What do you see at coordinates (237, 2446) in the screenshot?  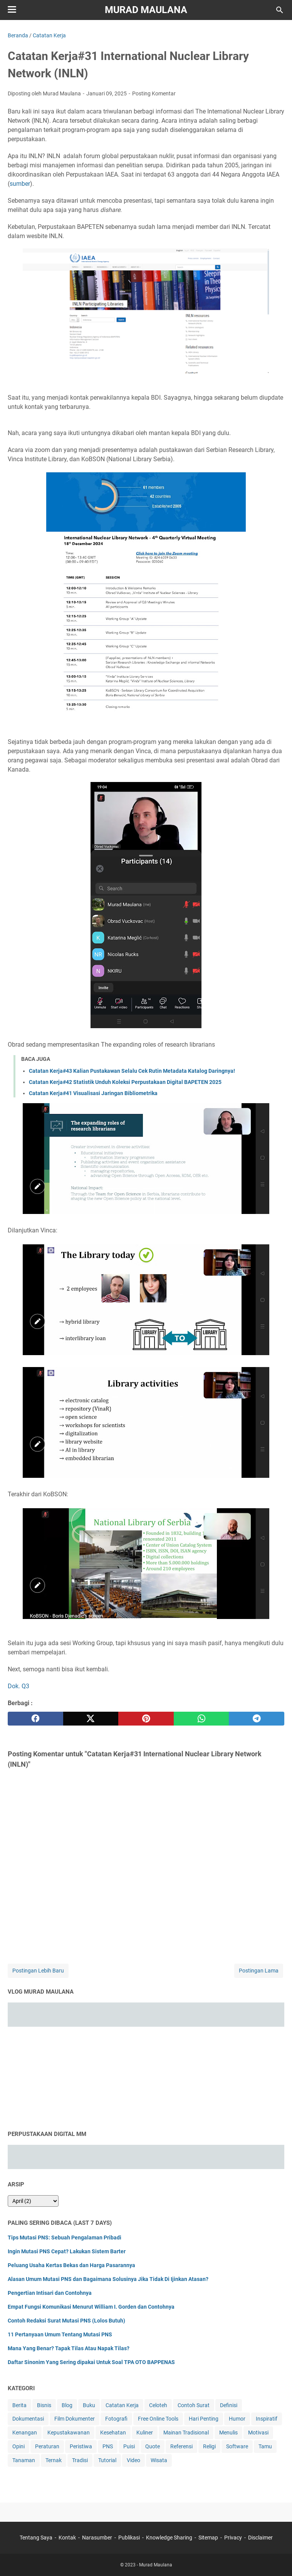 I see `Software` at bounding box center [237, 2446].